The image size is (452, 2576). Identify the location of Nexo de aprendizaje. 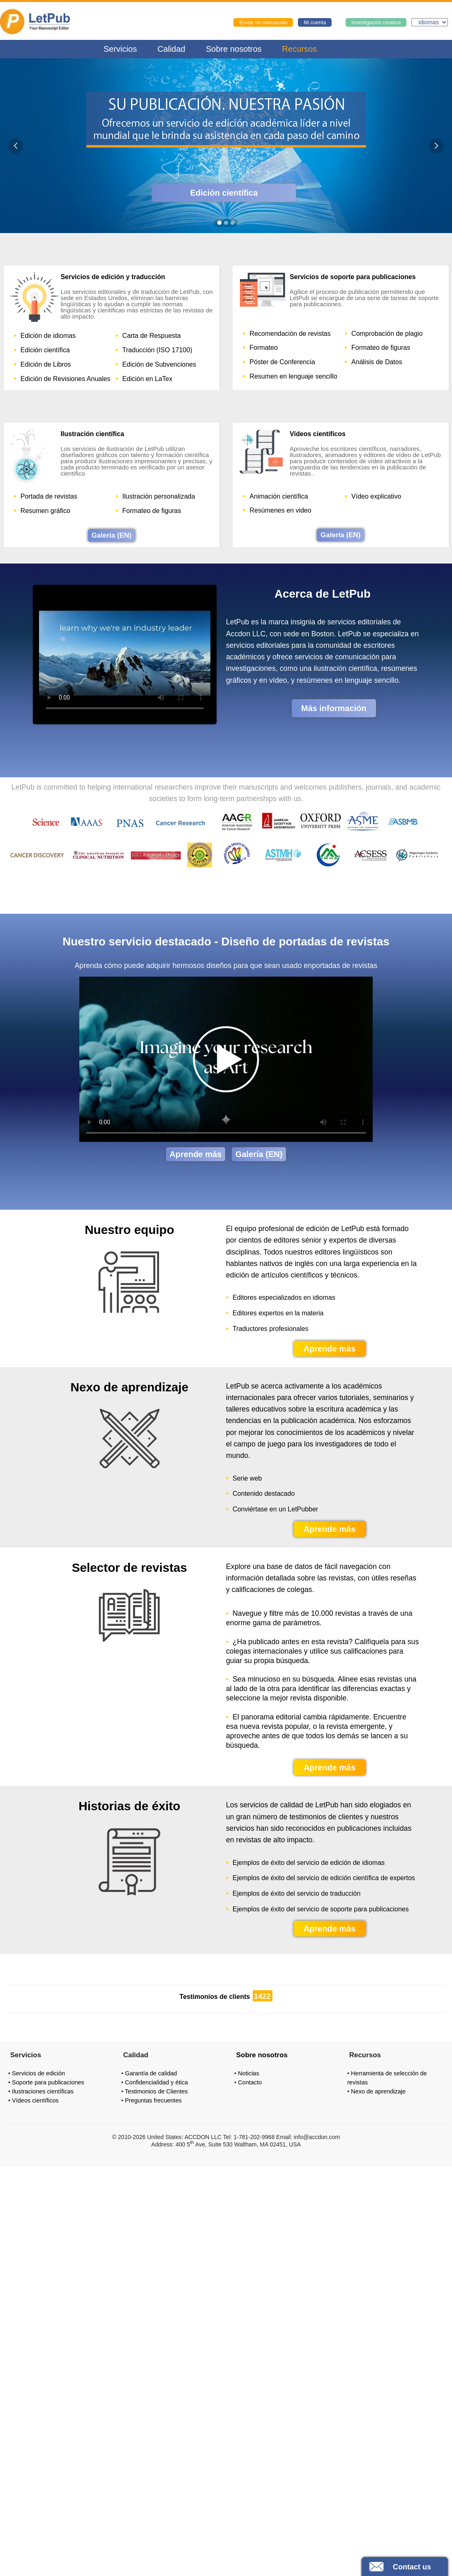
(378, 2091).